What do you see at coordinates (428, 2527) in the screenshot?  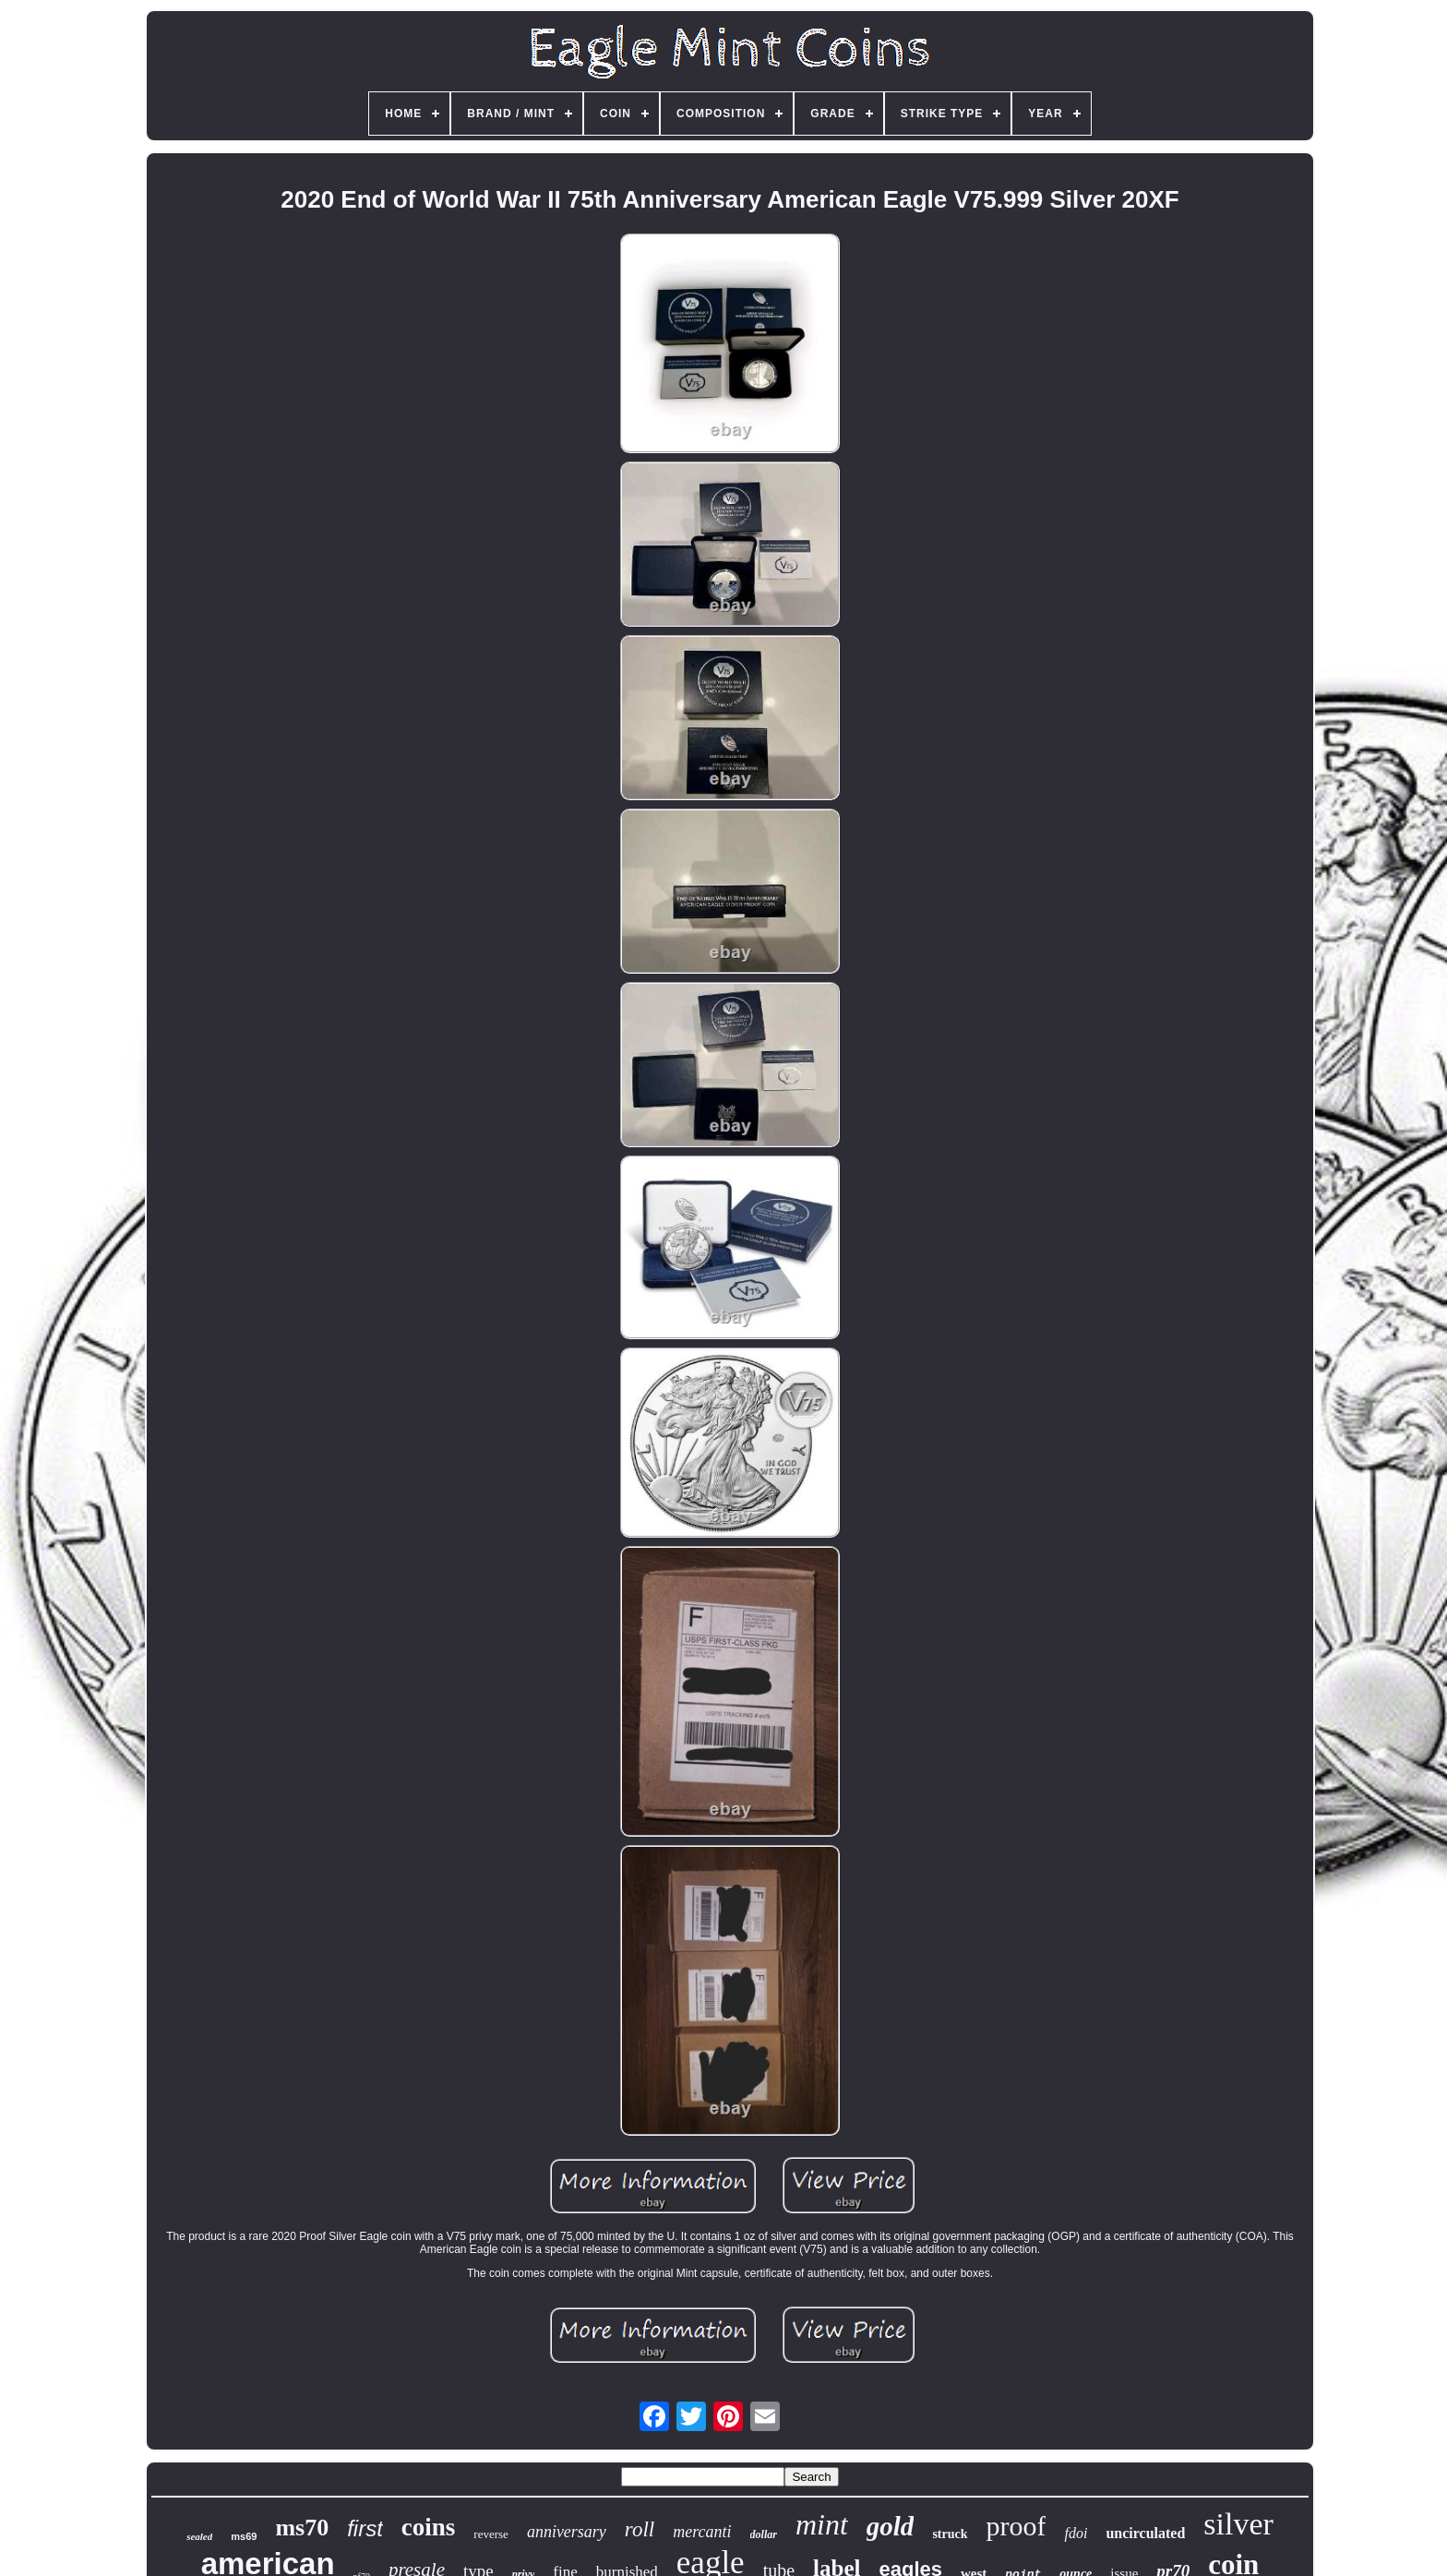 I see `coins` at bounding box center [428, 2527].